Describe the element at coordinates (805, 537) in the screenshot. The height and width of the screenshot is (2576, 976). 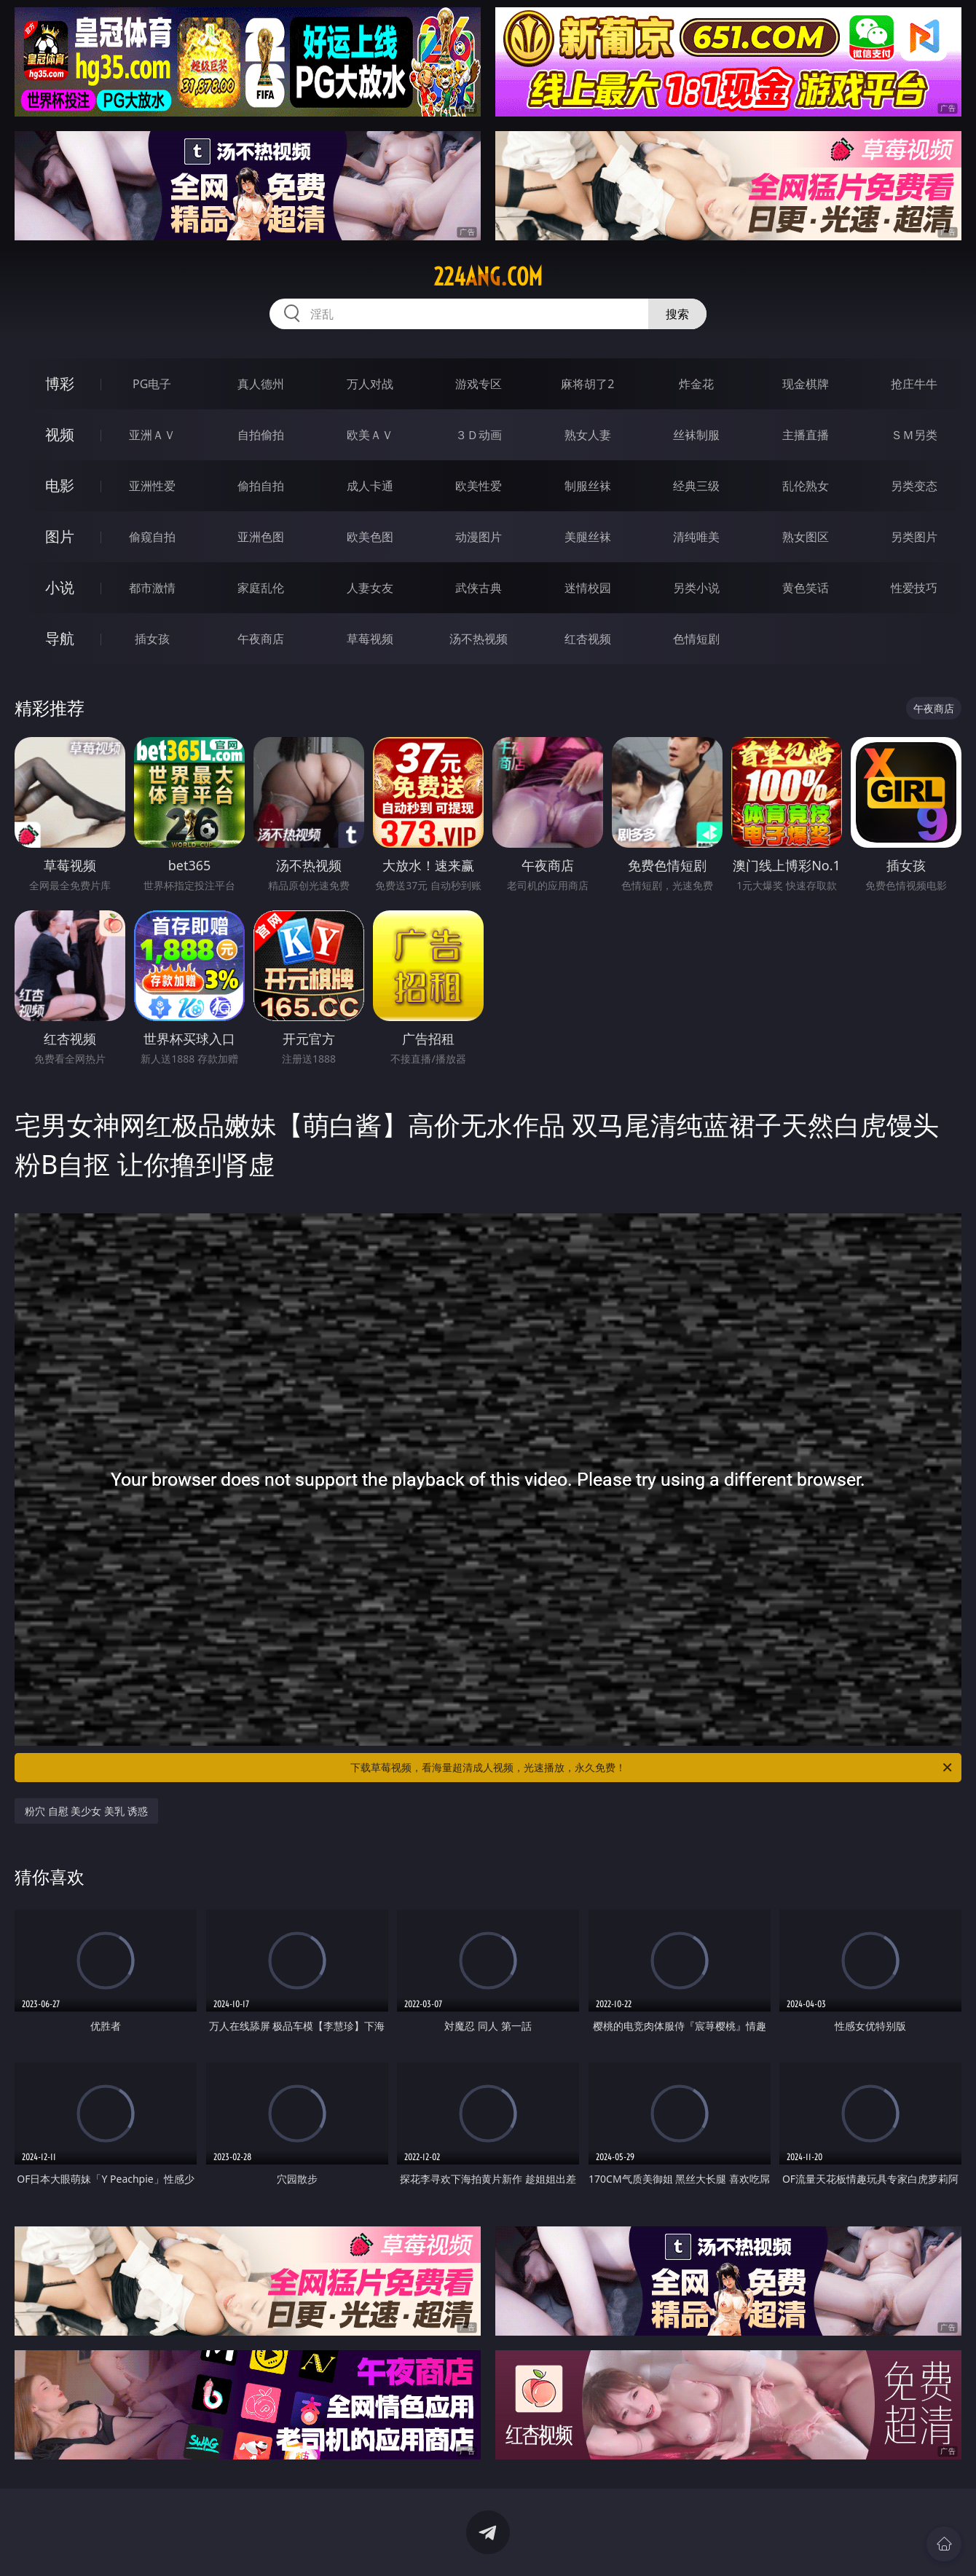
I see `熟女图区` at that location.